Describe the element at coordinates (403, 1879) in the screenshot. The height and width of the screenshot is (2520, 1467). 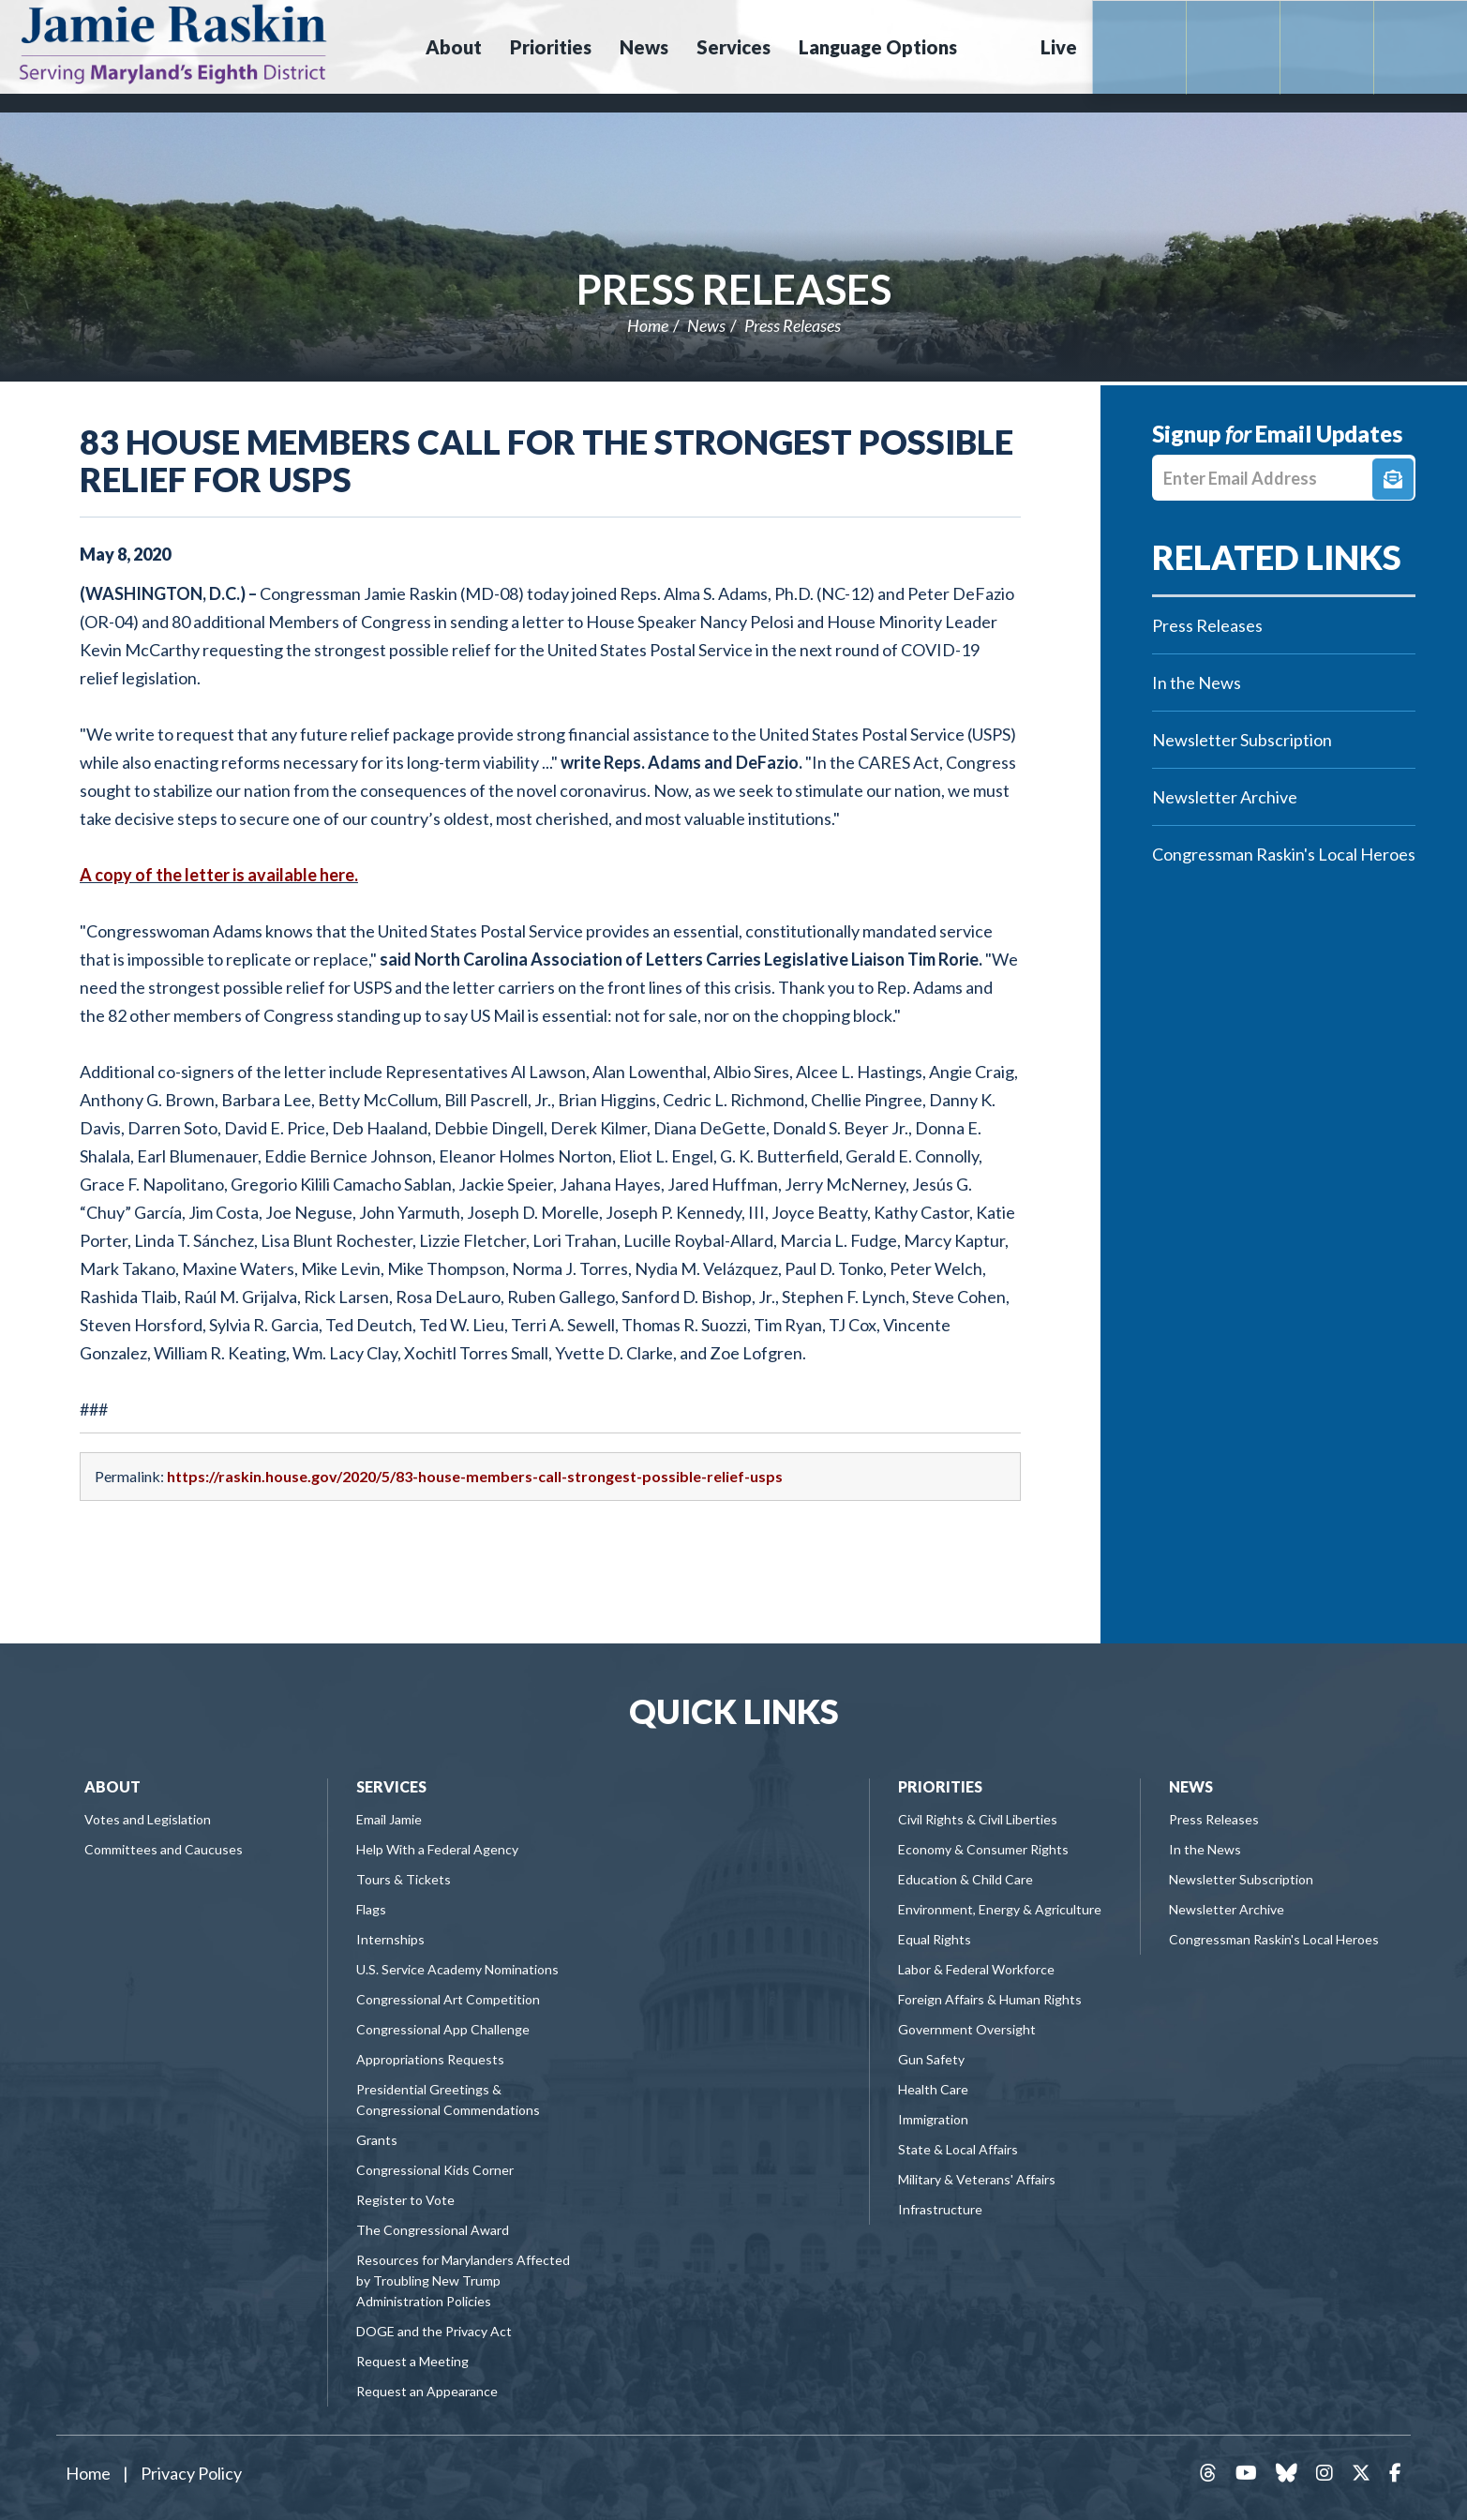
I see `Tours & Tickets` at that location.